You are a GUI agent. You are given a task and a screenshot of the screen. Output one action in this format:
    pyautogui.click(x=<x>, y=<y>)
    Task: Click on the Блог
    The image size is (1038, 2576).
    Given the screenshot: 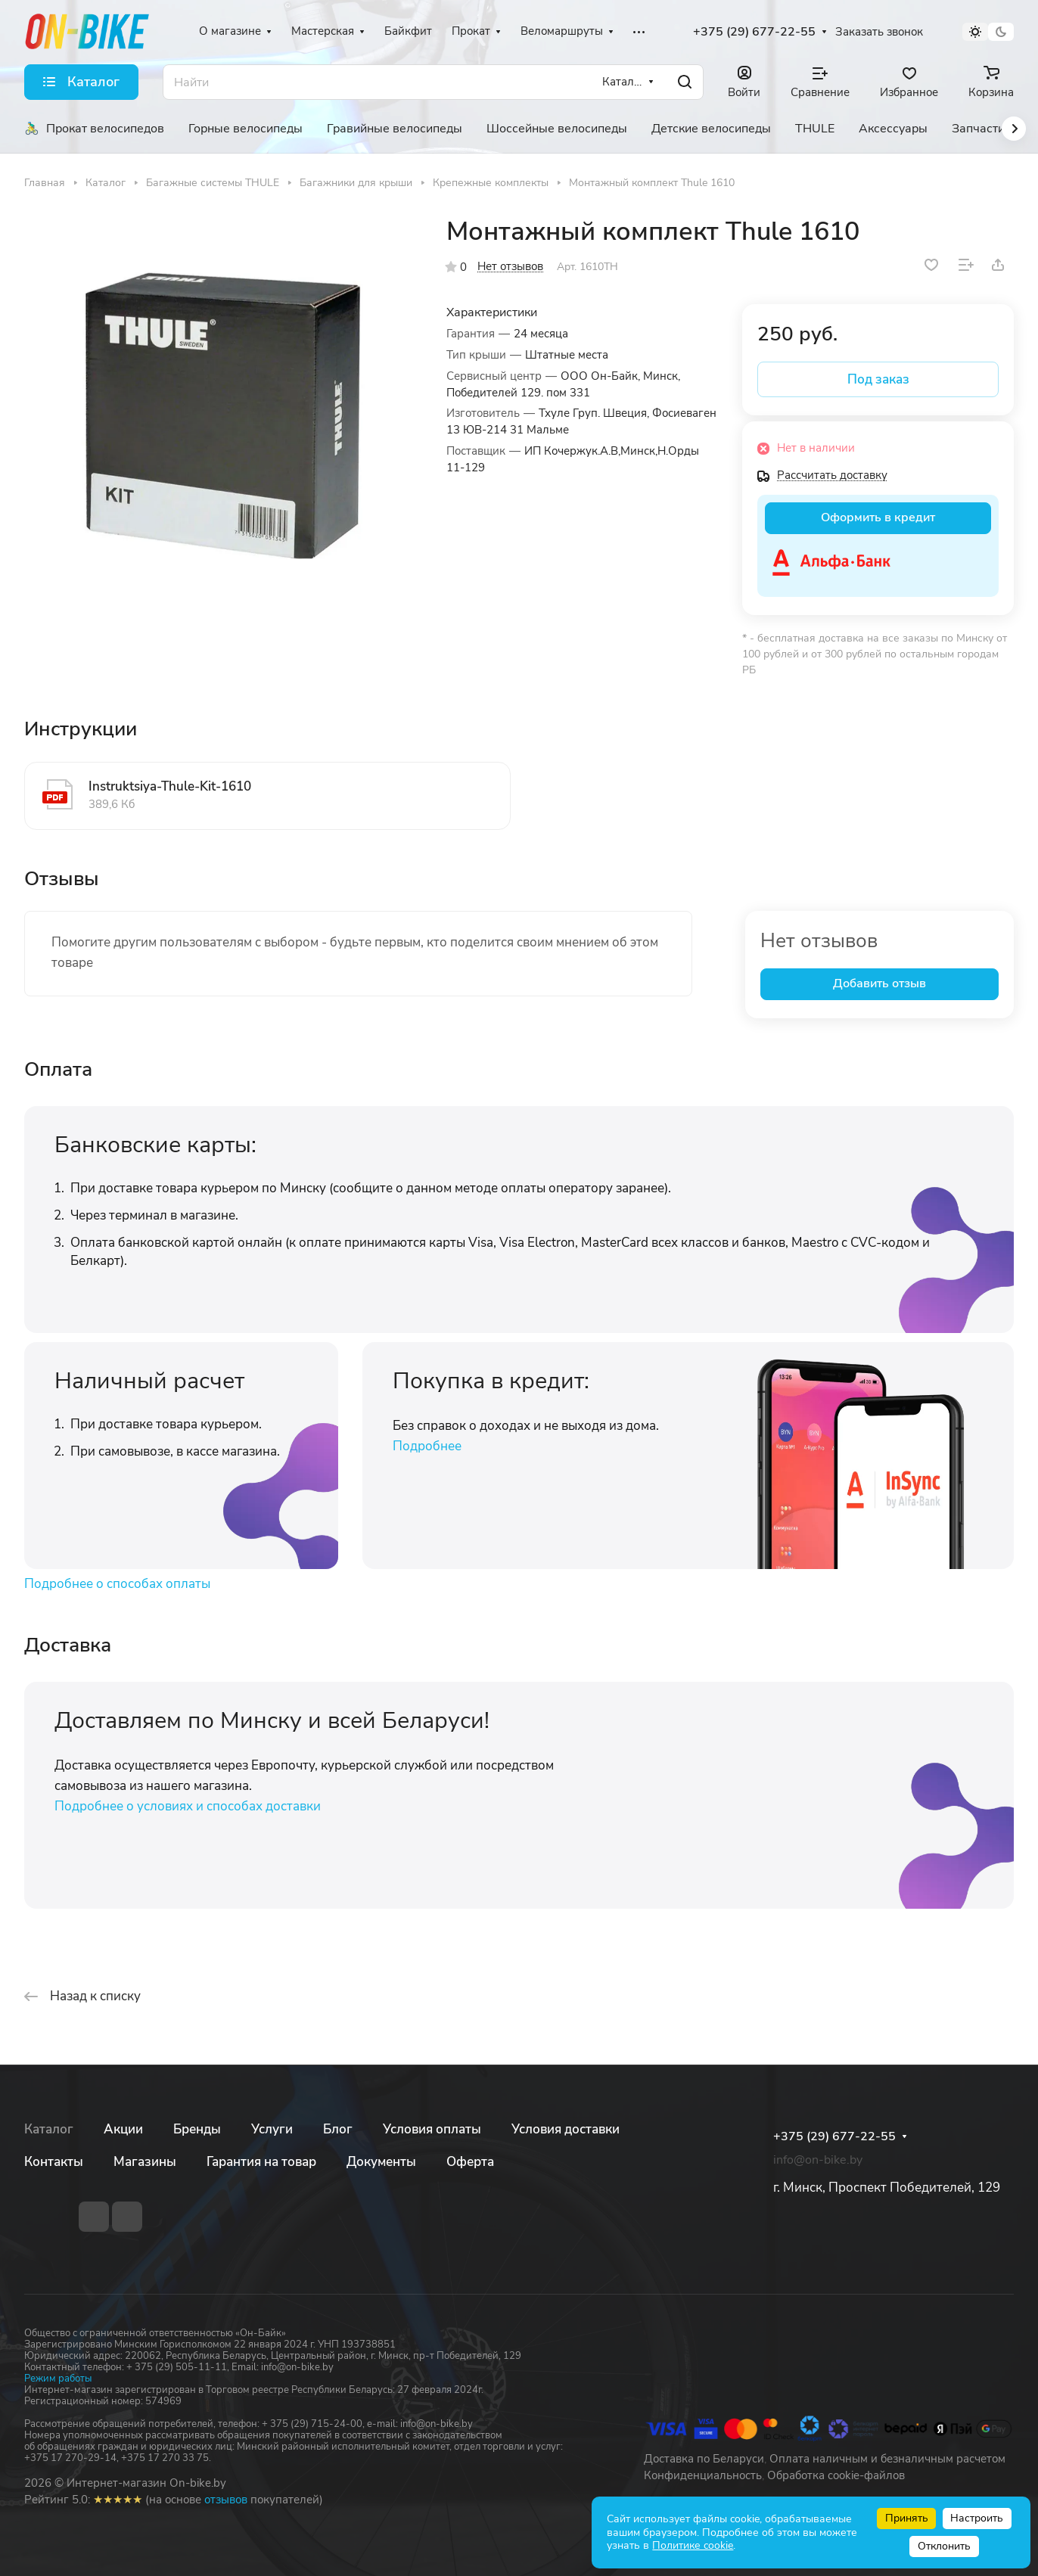 What is the action you would take?
    pyautogui.click(x=338, y=2129)
    